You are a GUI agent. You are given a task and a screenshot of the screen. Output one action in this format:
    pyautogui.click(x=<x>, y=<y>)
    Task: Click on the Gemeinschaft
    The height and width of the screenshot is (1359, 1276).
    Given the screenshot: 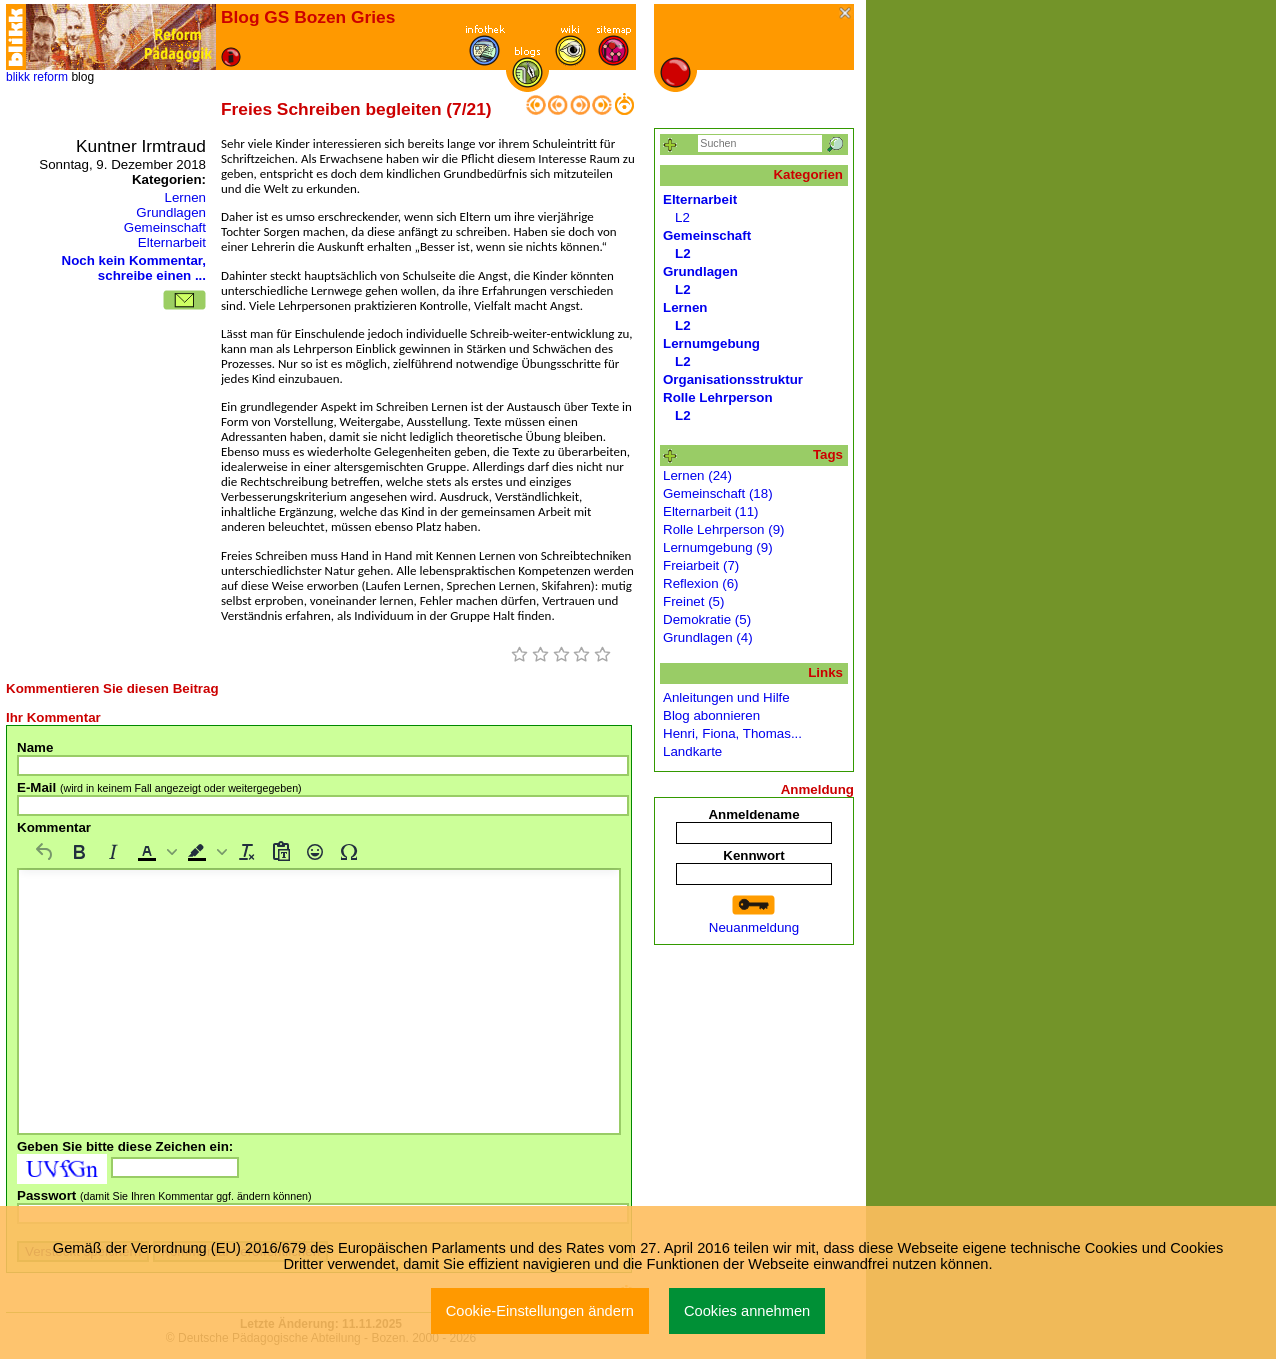 What is the action you would take?
    pyautogui.click(x=165, y=227)
    